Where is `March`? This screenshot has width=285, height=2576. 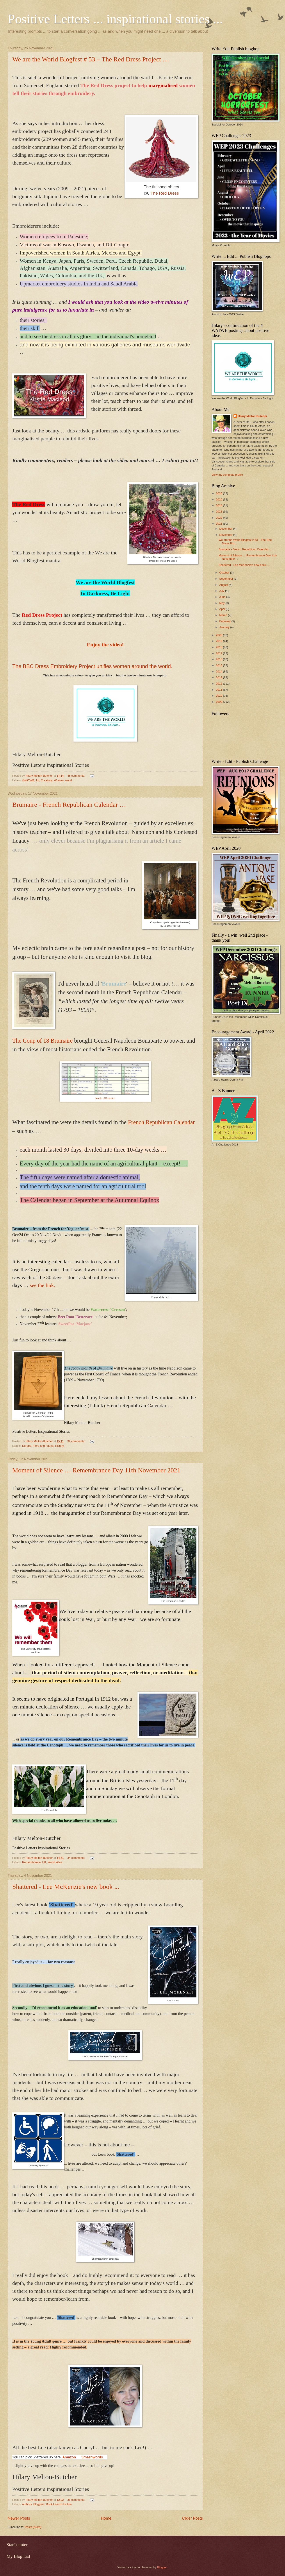
March is located at coordinates (223, 615).